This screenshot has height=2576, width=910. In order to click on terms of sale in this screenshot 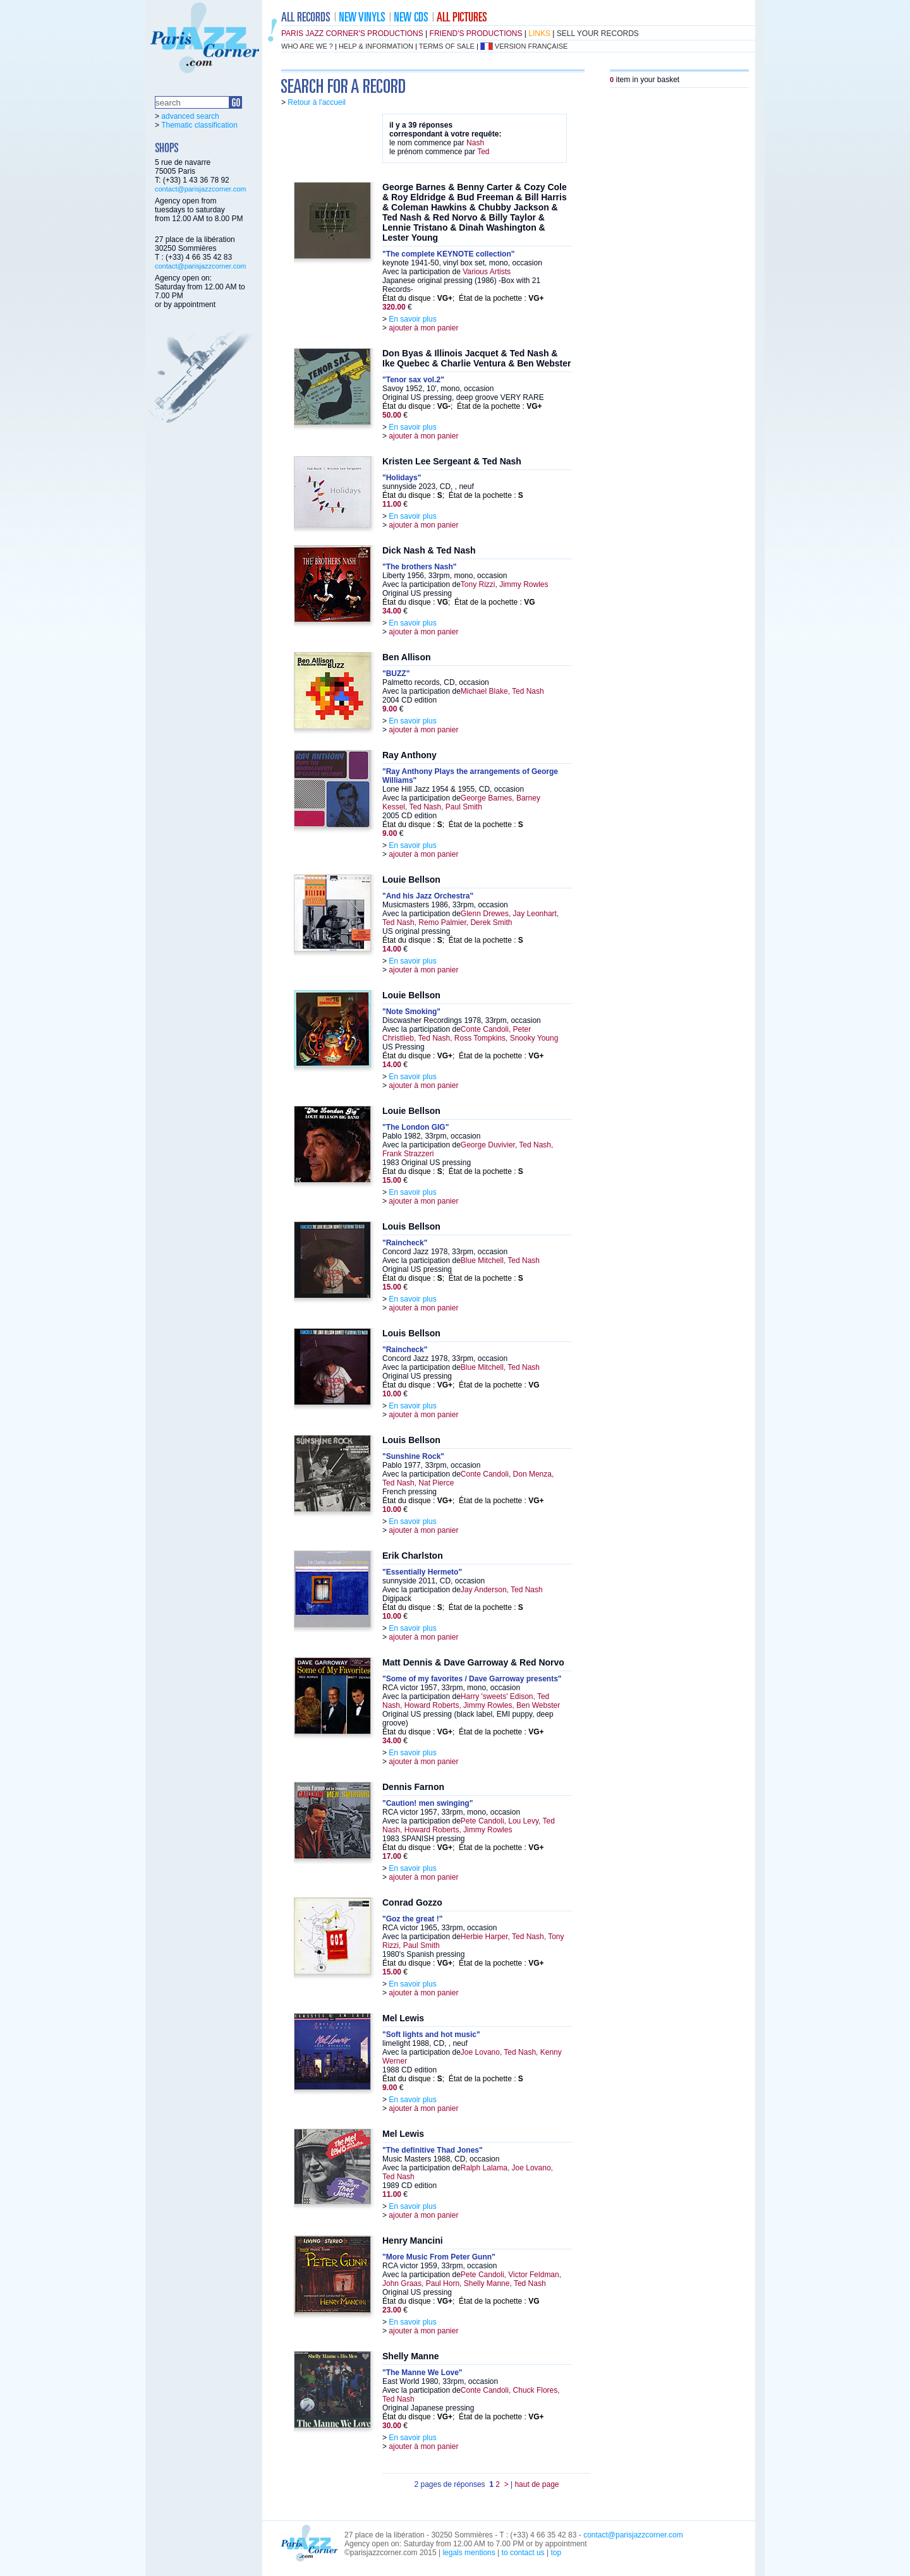, I will do `click(447, 46)`.